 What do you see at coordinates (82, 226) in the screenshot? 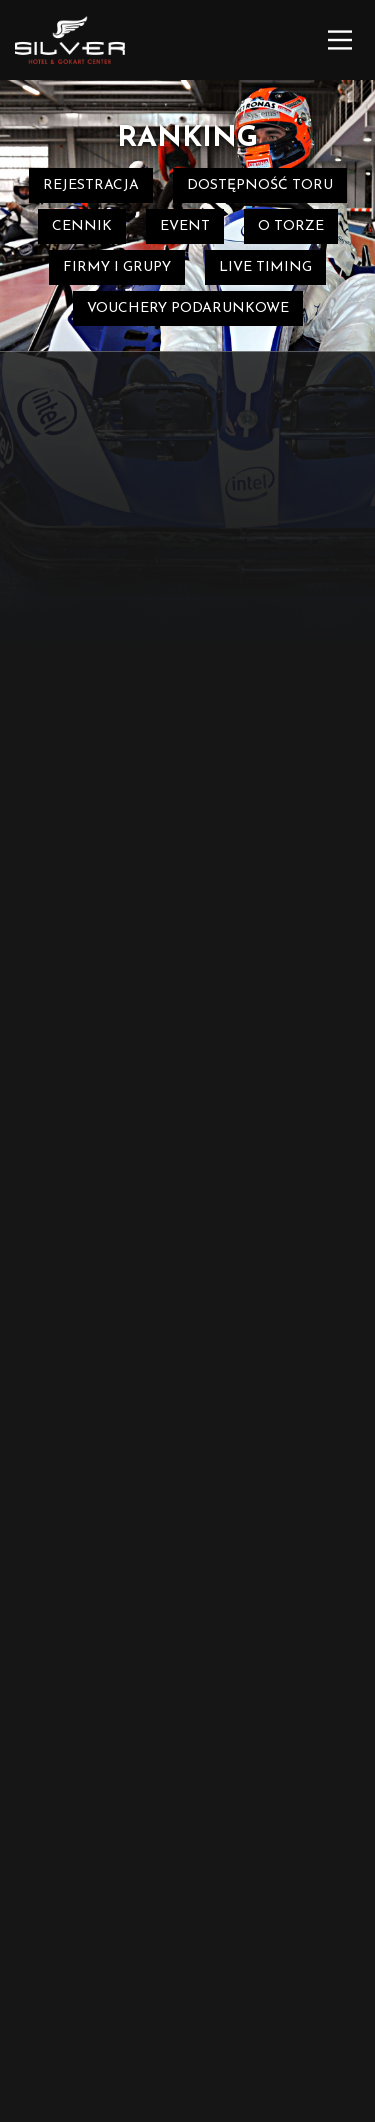
I see `Cennik` at bounding box center [82, 226].